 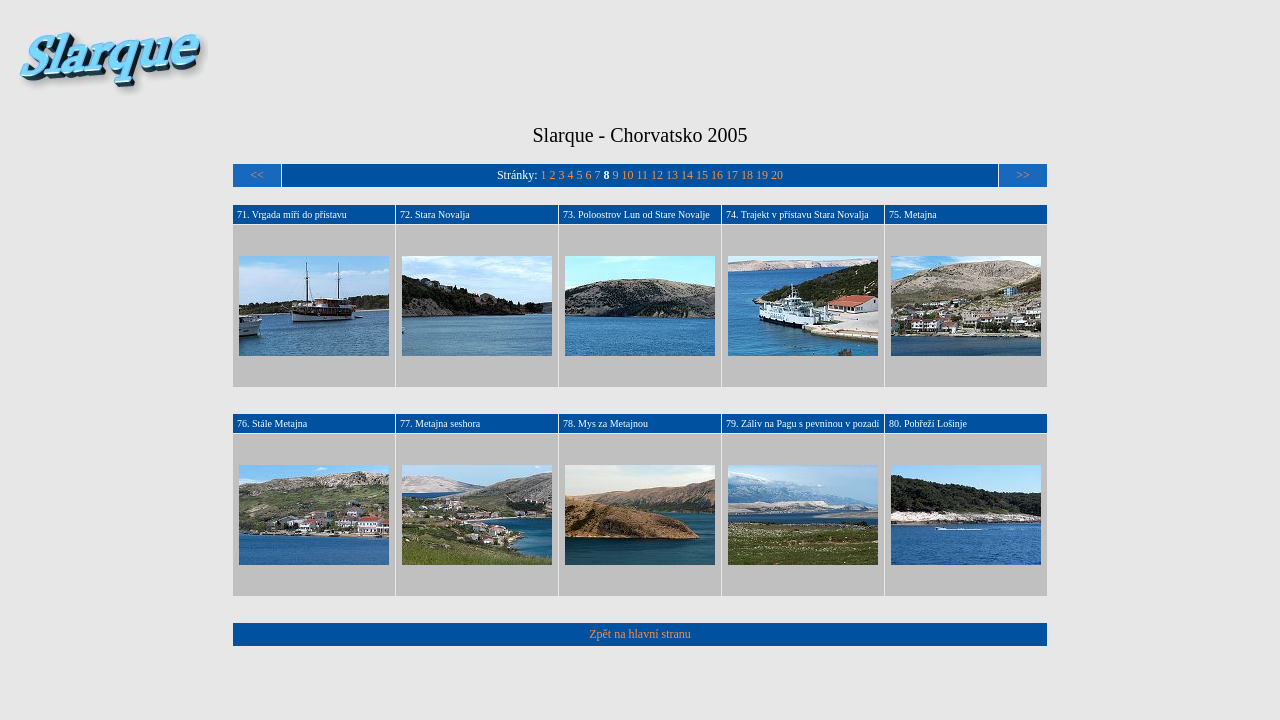 I want to click on 10, so click(x=628, y=175).